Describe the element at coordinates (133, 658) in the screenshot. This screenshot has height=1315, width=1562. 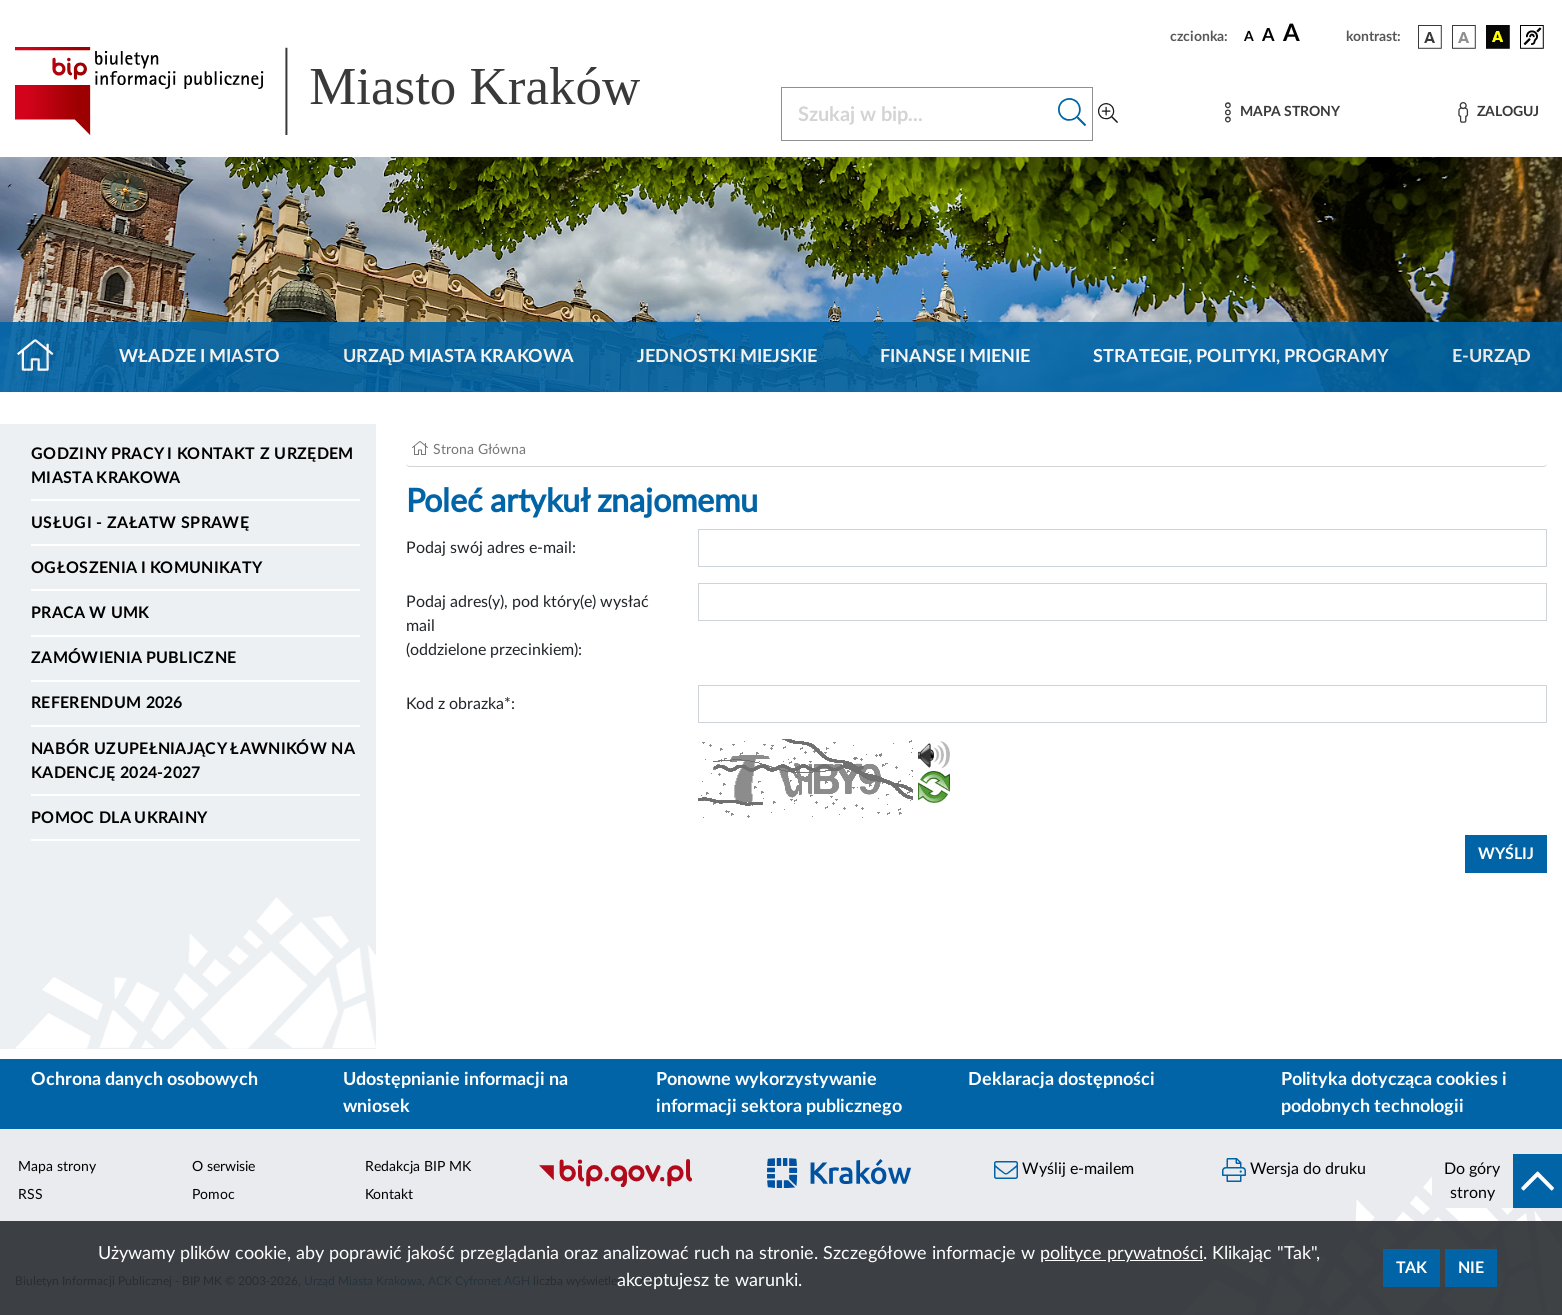
I see `Zamówienia publiczne` at that location.